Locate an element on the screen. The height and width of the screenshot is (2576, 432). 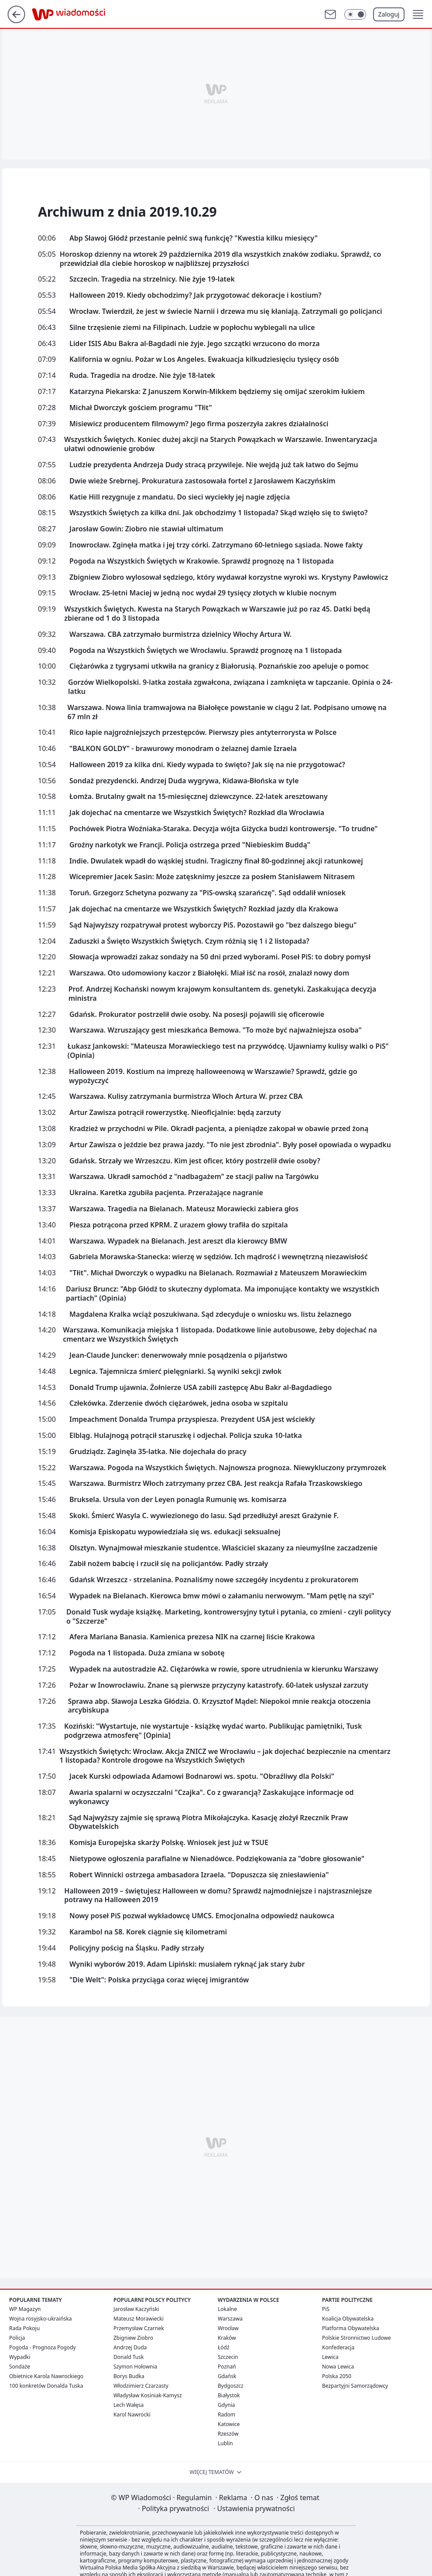
Impeachment Donalda Trumpa przyspiesza. Prezydent USA jest wściekły is located at coordinates (192, 1419).